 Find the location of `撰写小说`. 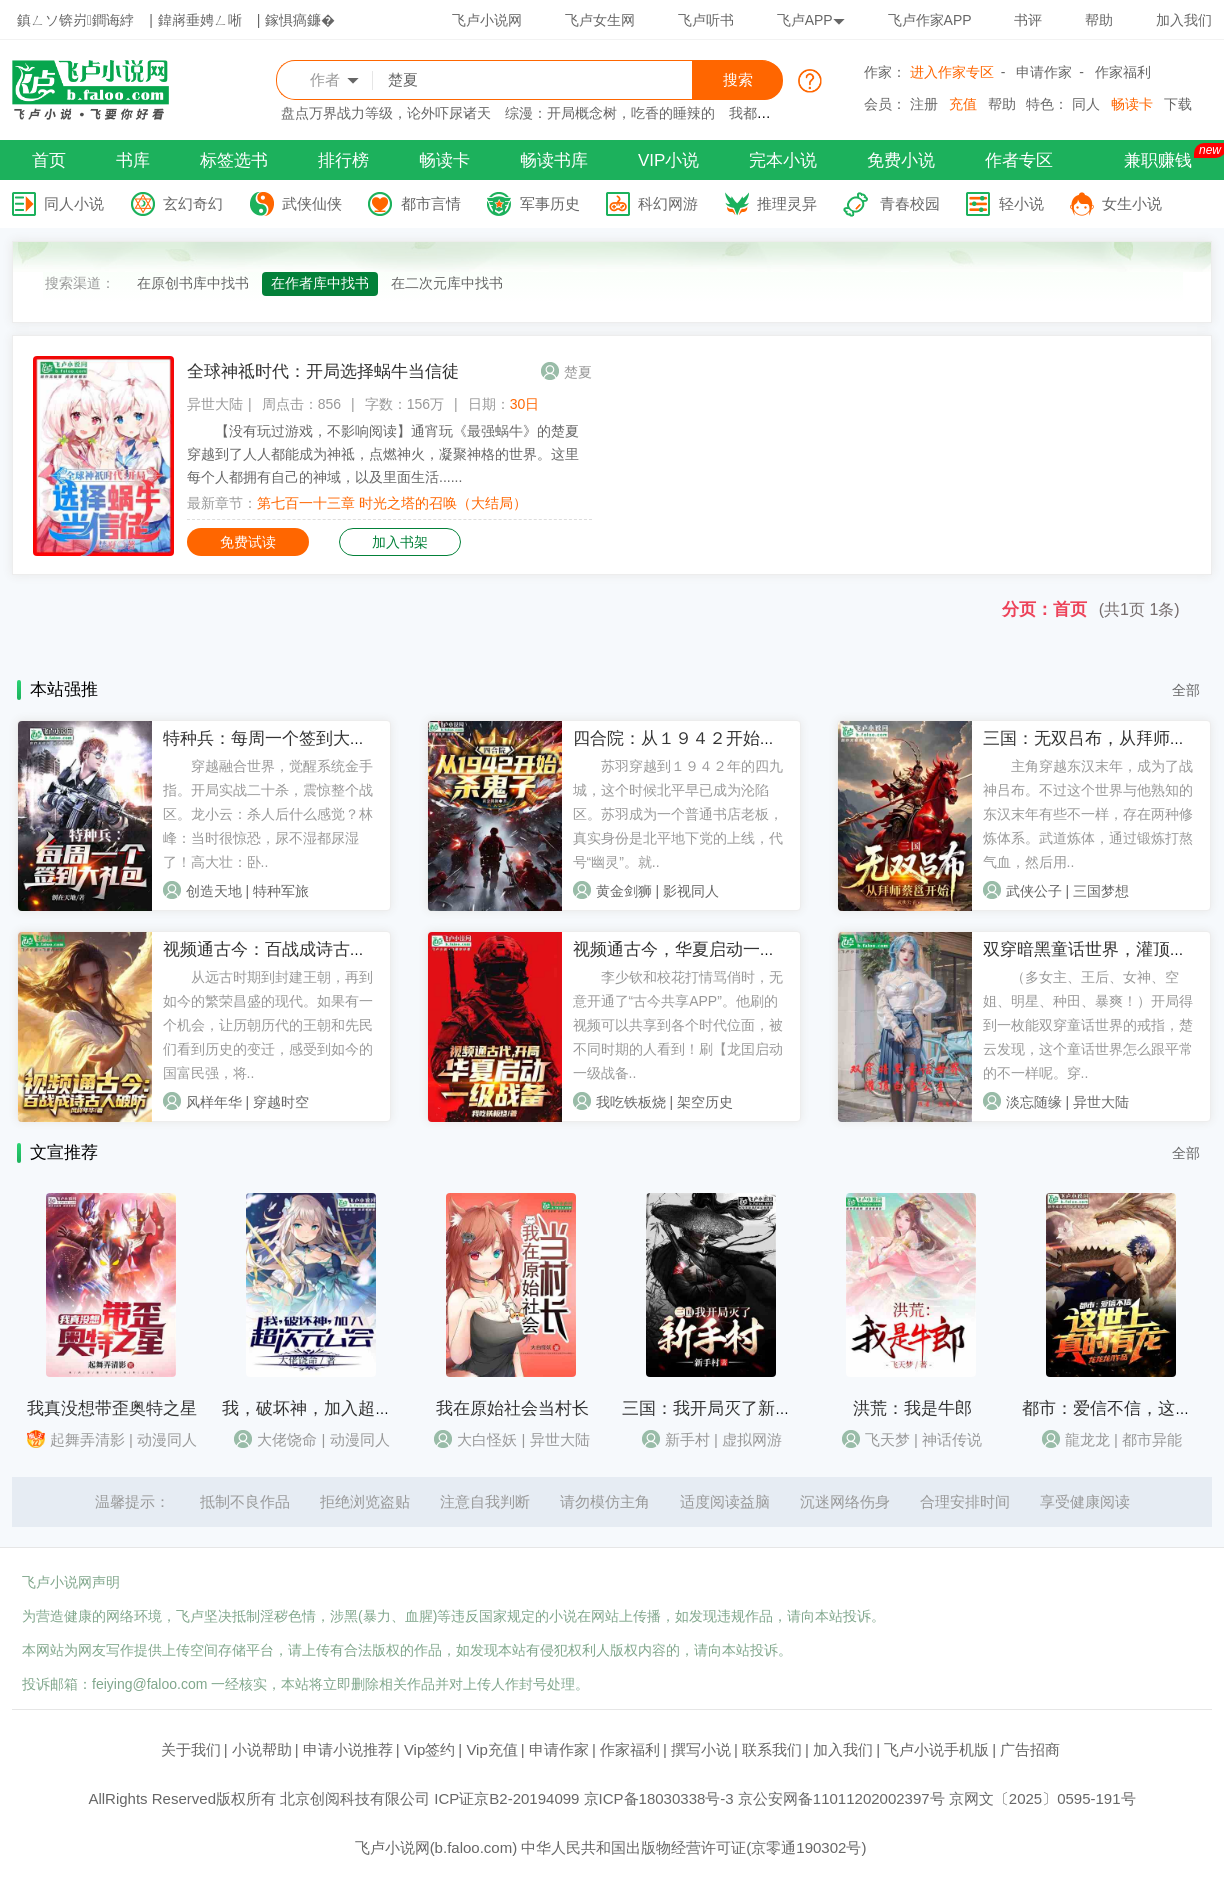

撰写小说 is located at coordinates (701, 1749).